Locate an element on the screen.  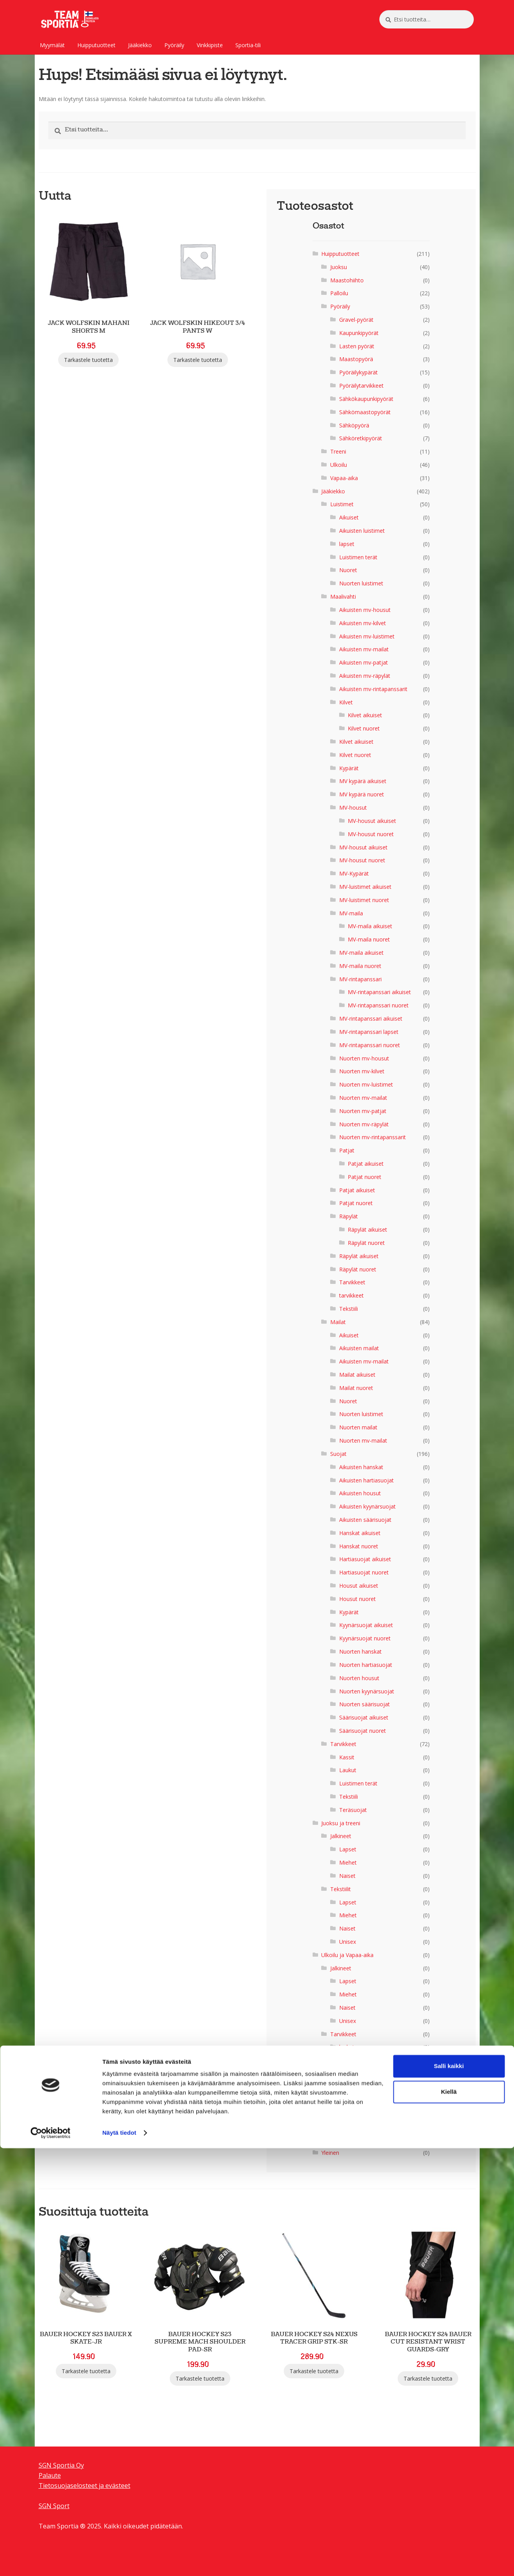
Näytä tiedot is located at coordinates (119, 2560).